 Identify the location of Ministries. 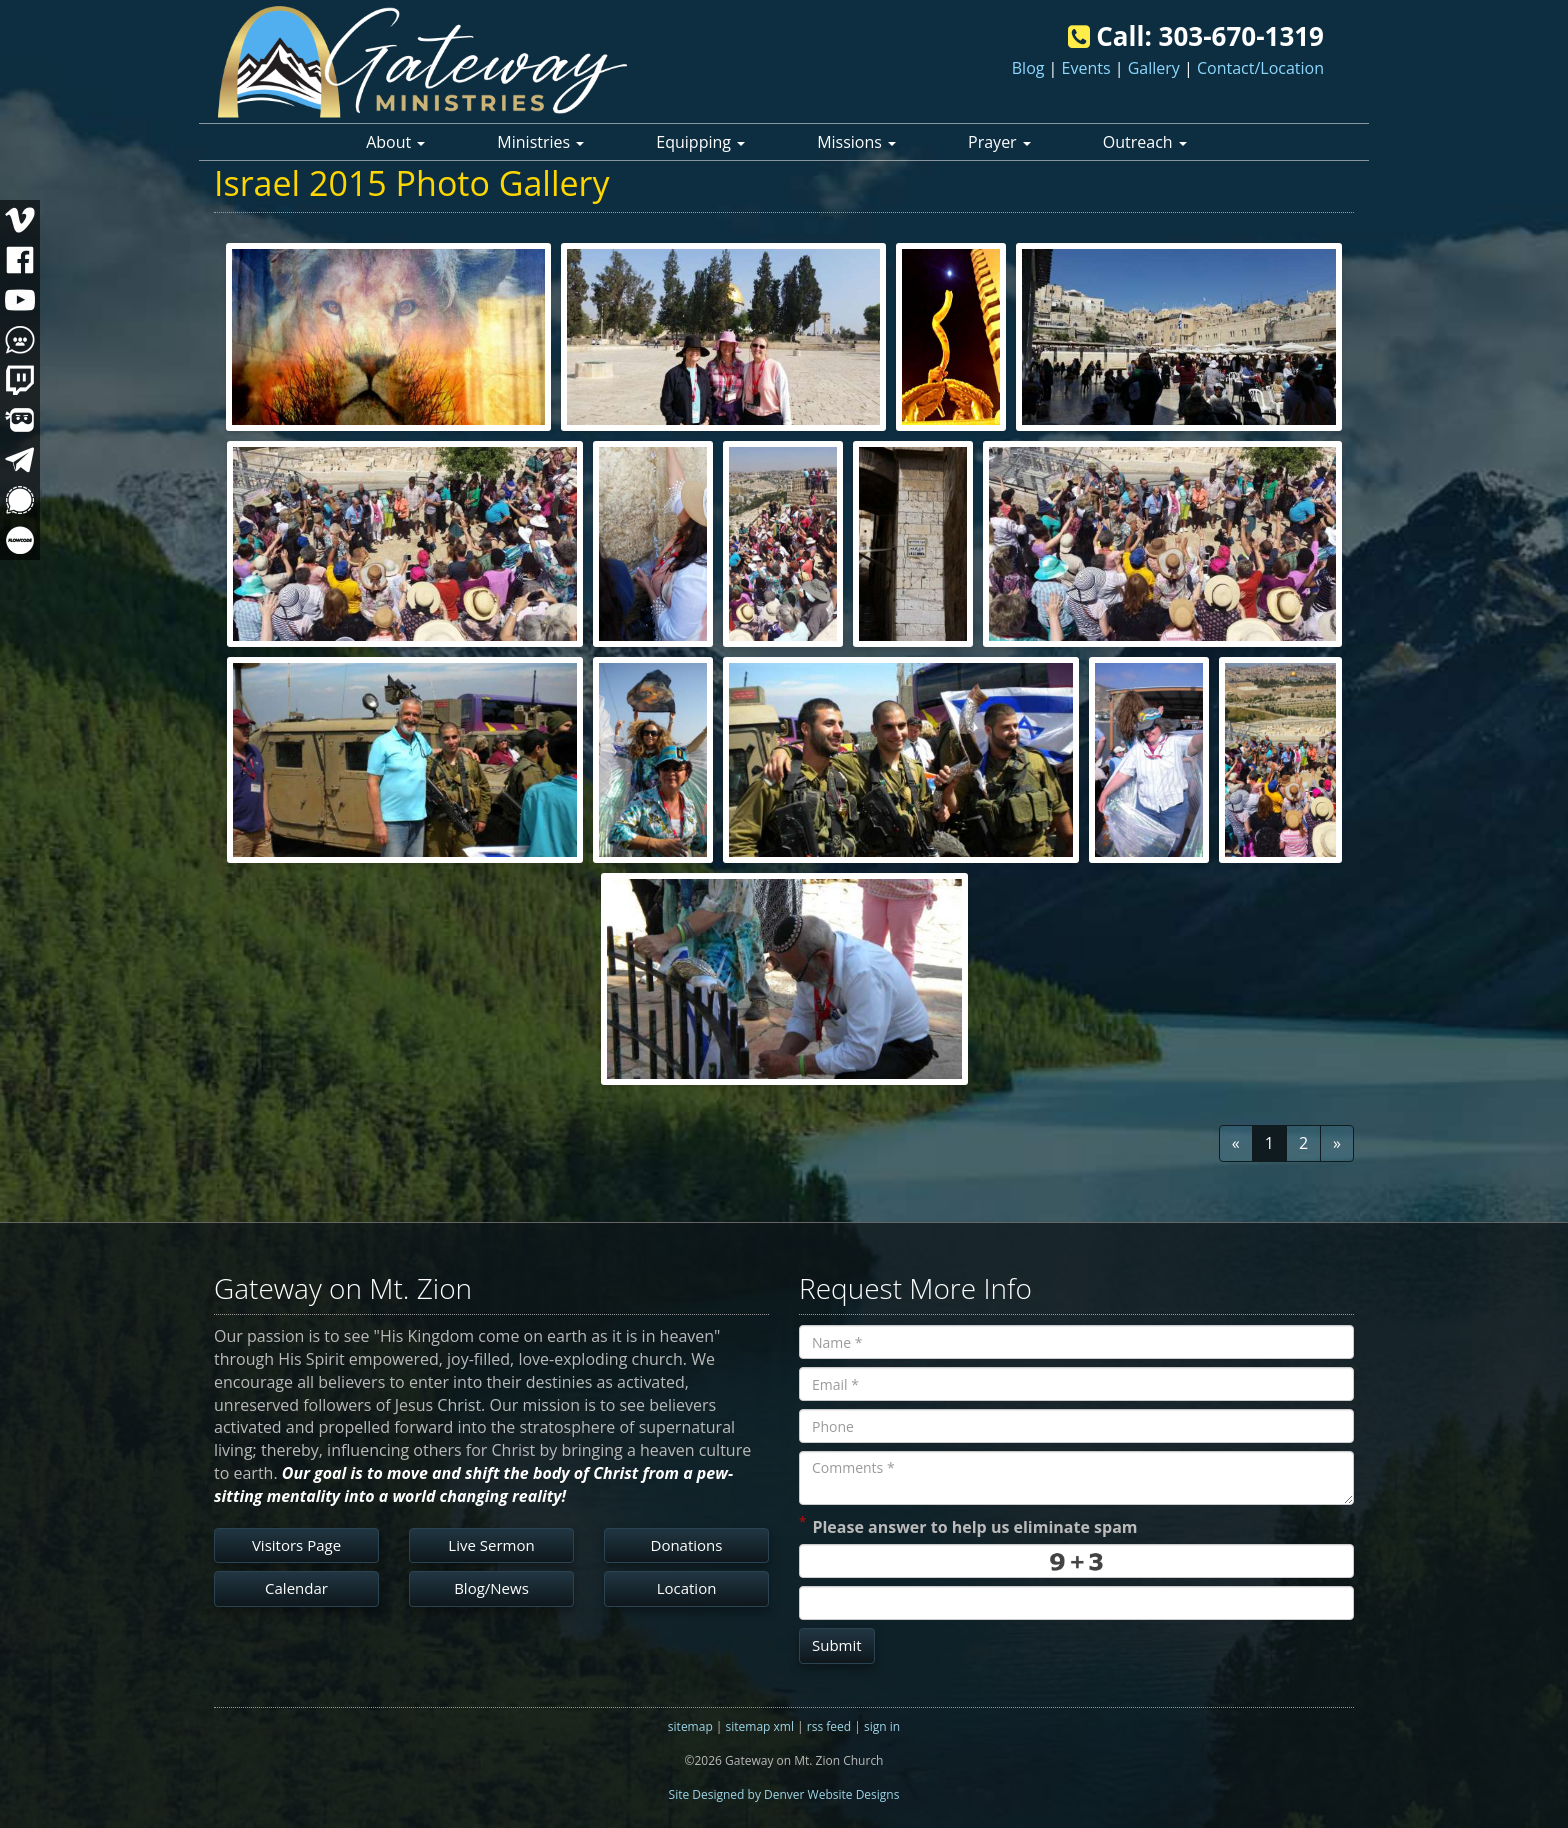
(540, 142).